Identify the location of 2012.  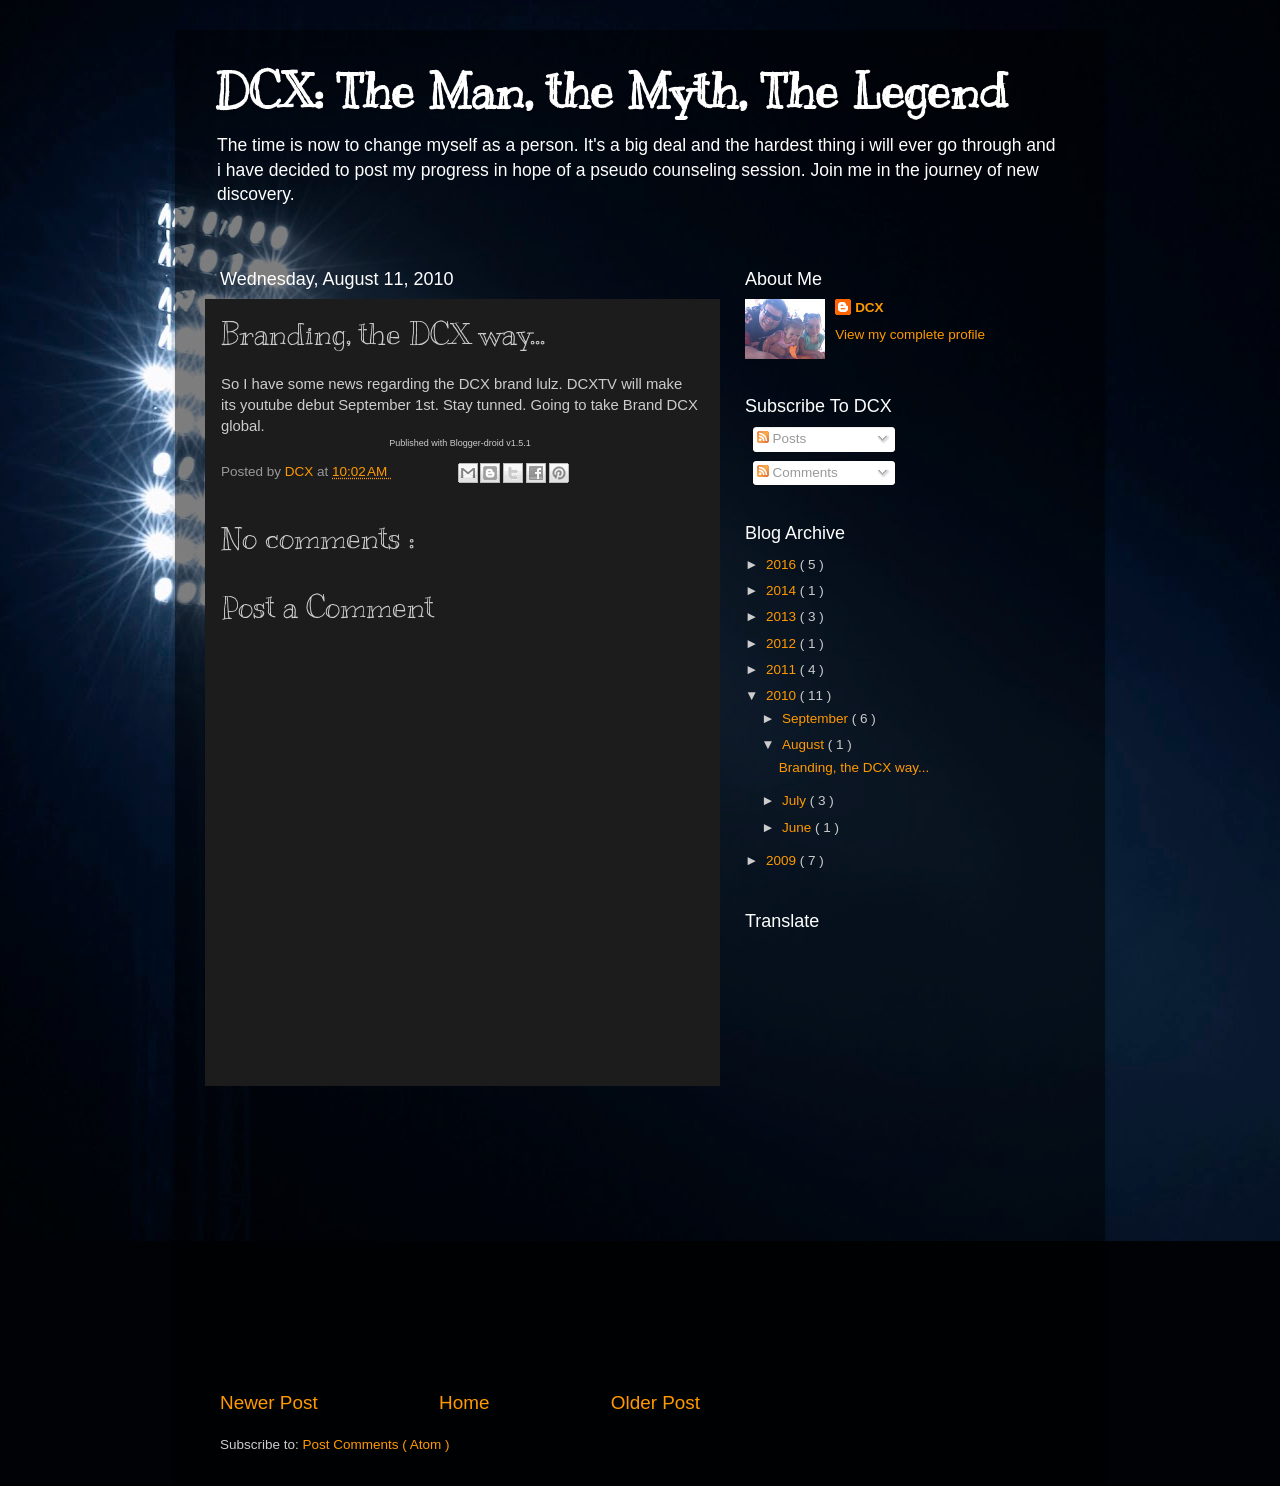
(783, 643).